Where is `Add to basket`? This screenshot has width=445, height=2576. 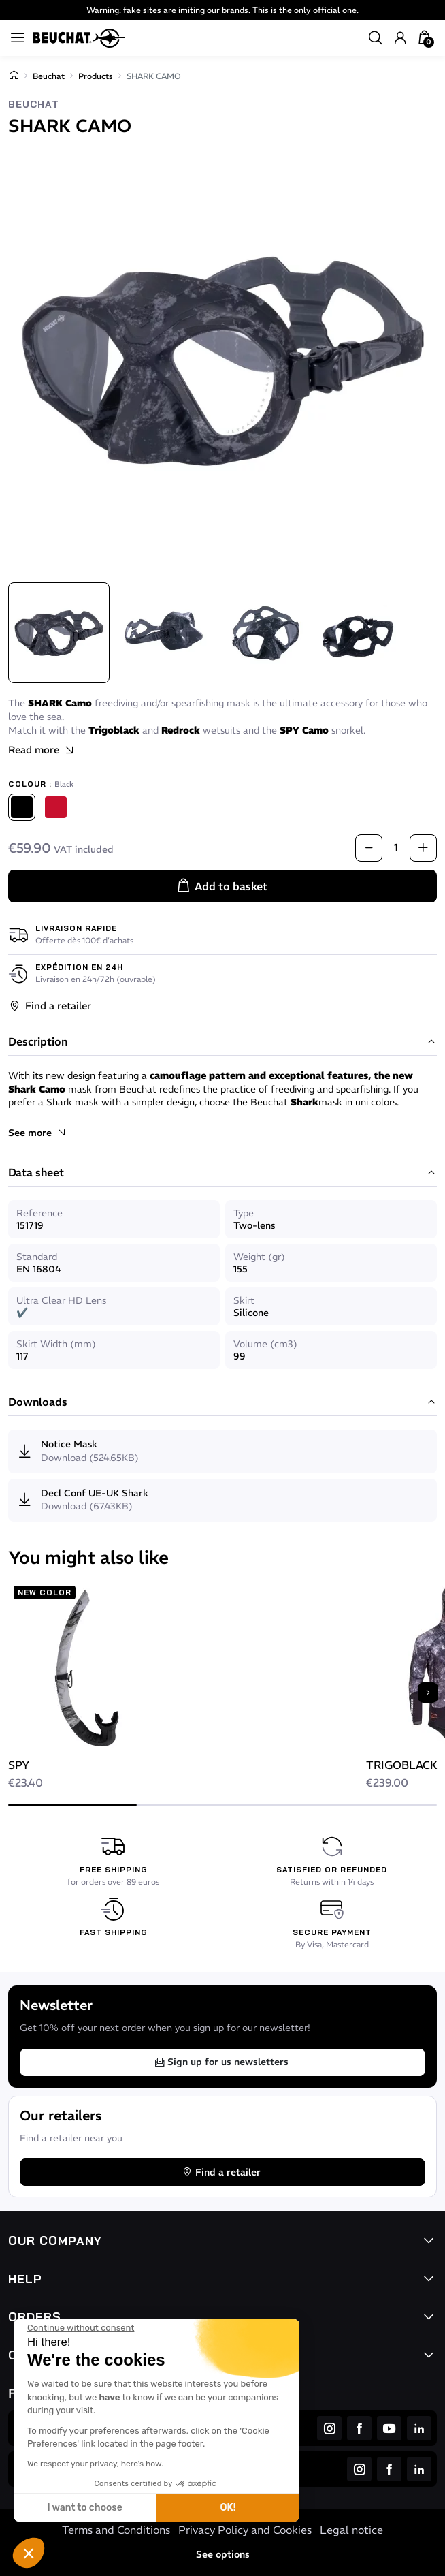
Add to basket is located at coordinates (221, 886).